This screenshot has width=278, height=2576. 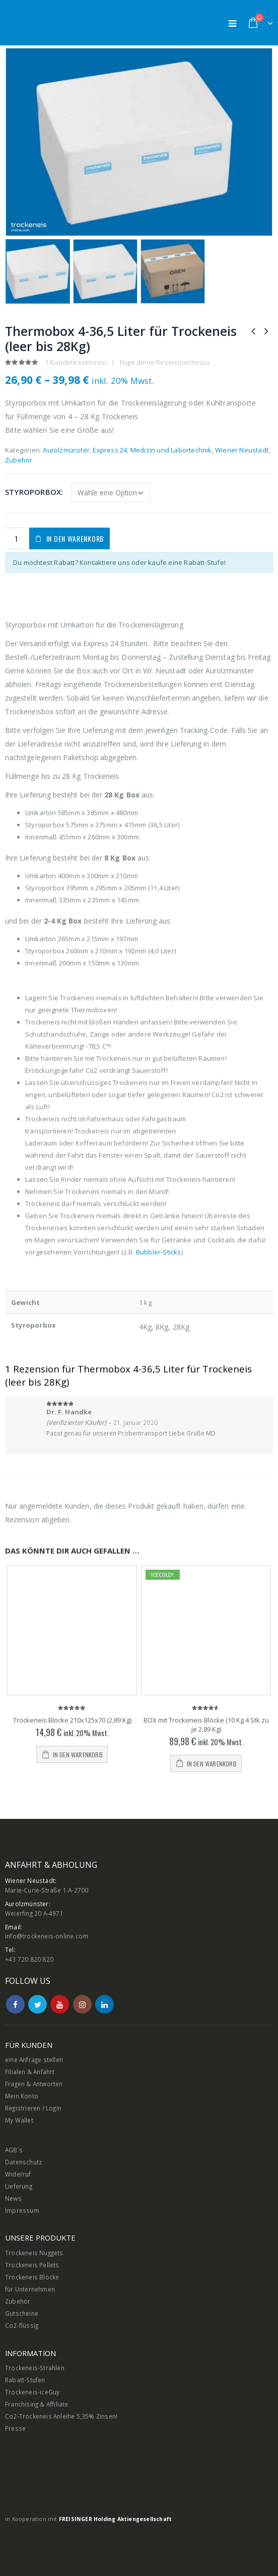 What do you see at coordinates (33, 492) in the screenshot?
I see `Styroporbox` at bounding box center [33, 492].